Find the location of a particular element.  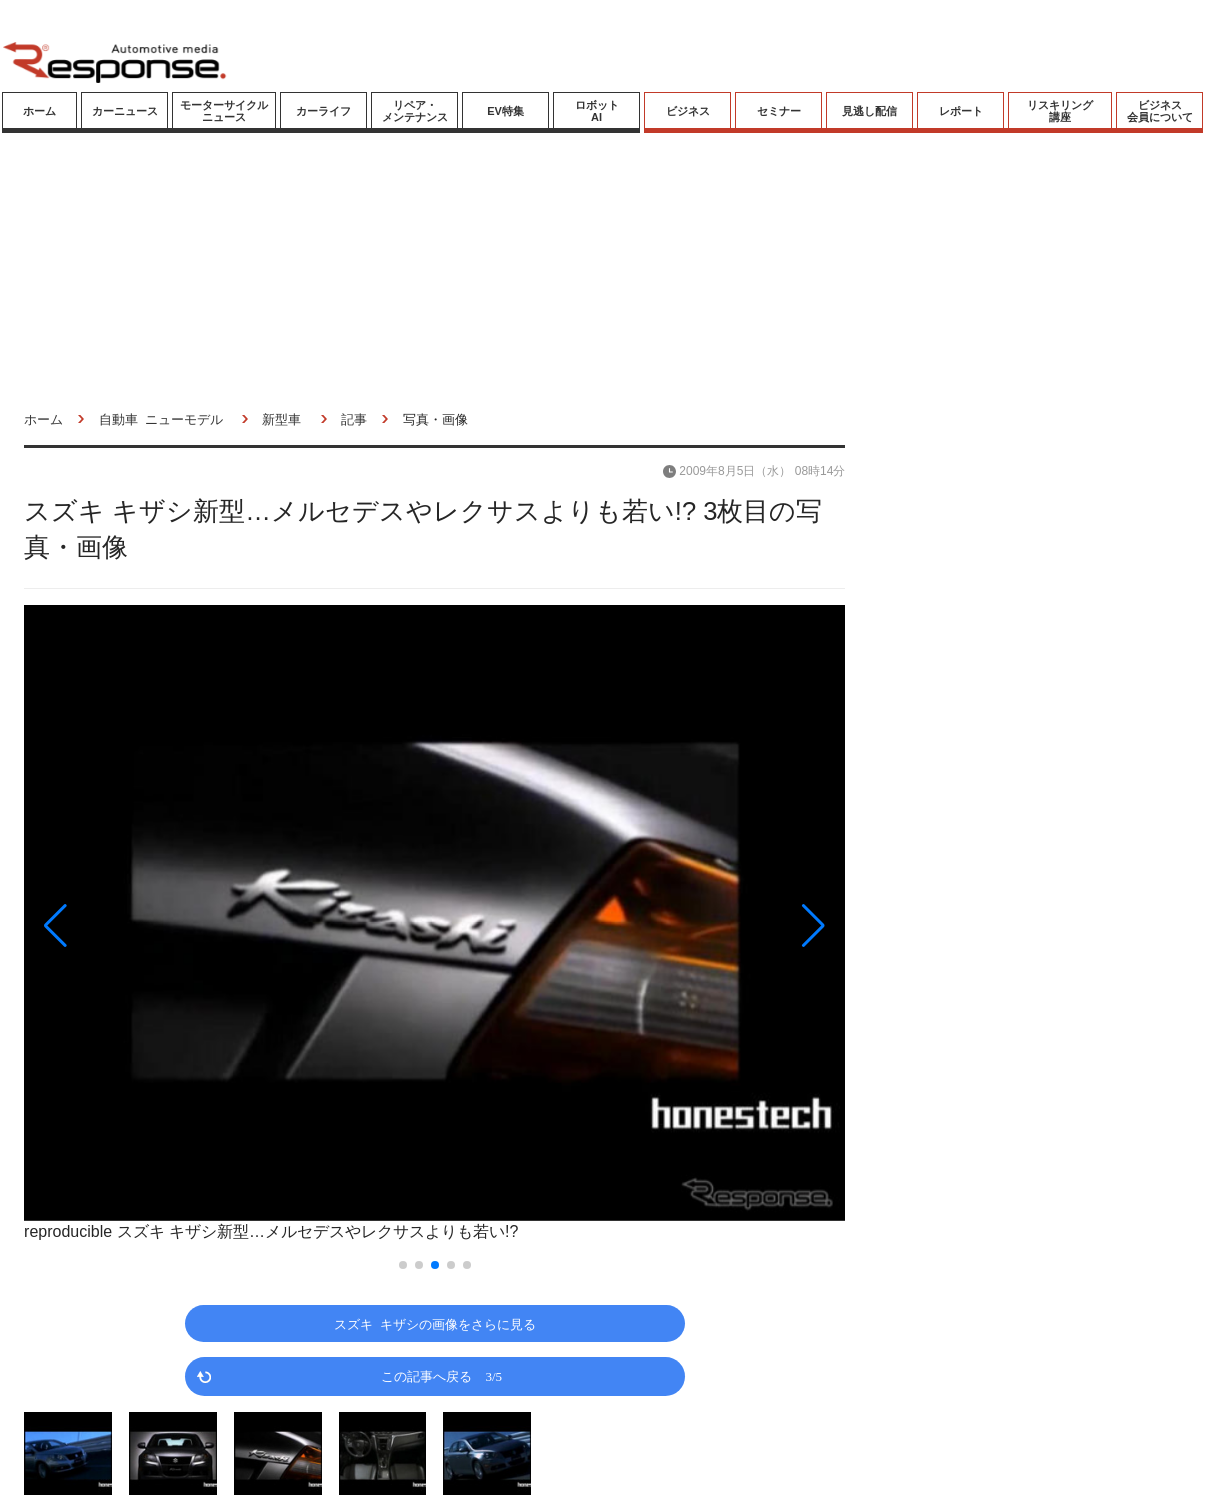

スズキ キザシの画像をさらに見る is located at coordinates (435, 1323).